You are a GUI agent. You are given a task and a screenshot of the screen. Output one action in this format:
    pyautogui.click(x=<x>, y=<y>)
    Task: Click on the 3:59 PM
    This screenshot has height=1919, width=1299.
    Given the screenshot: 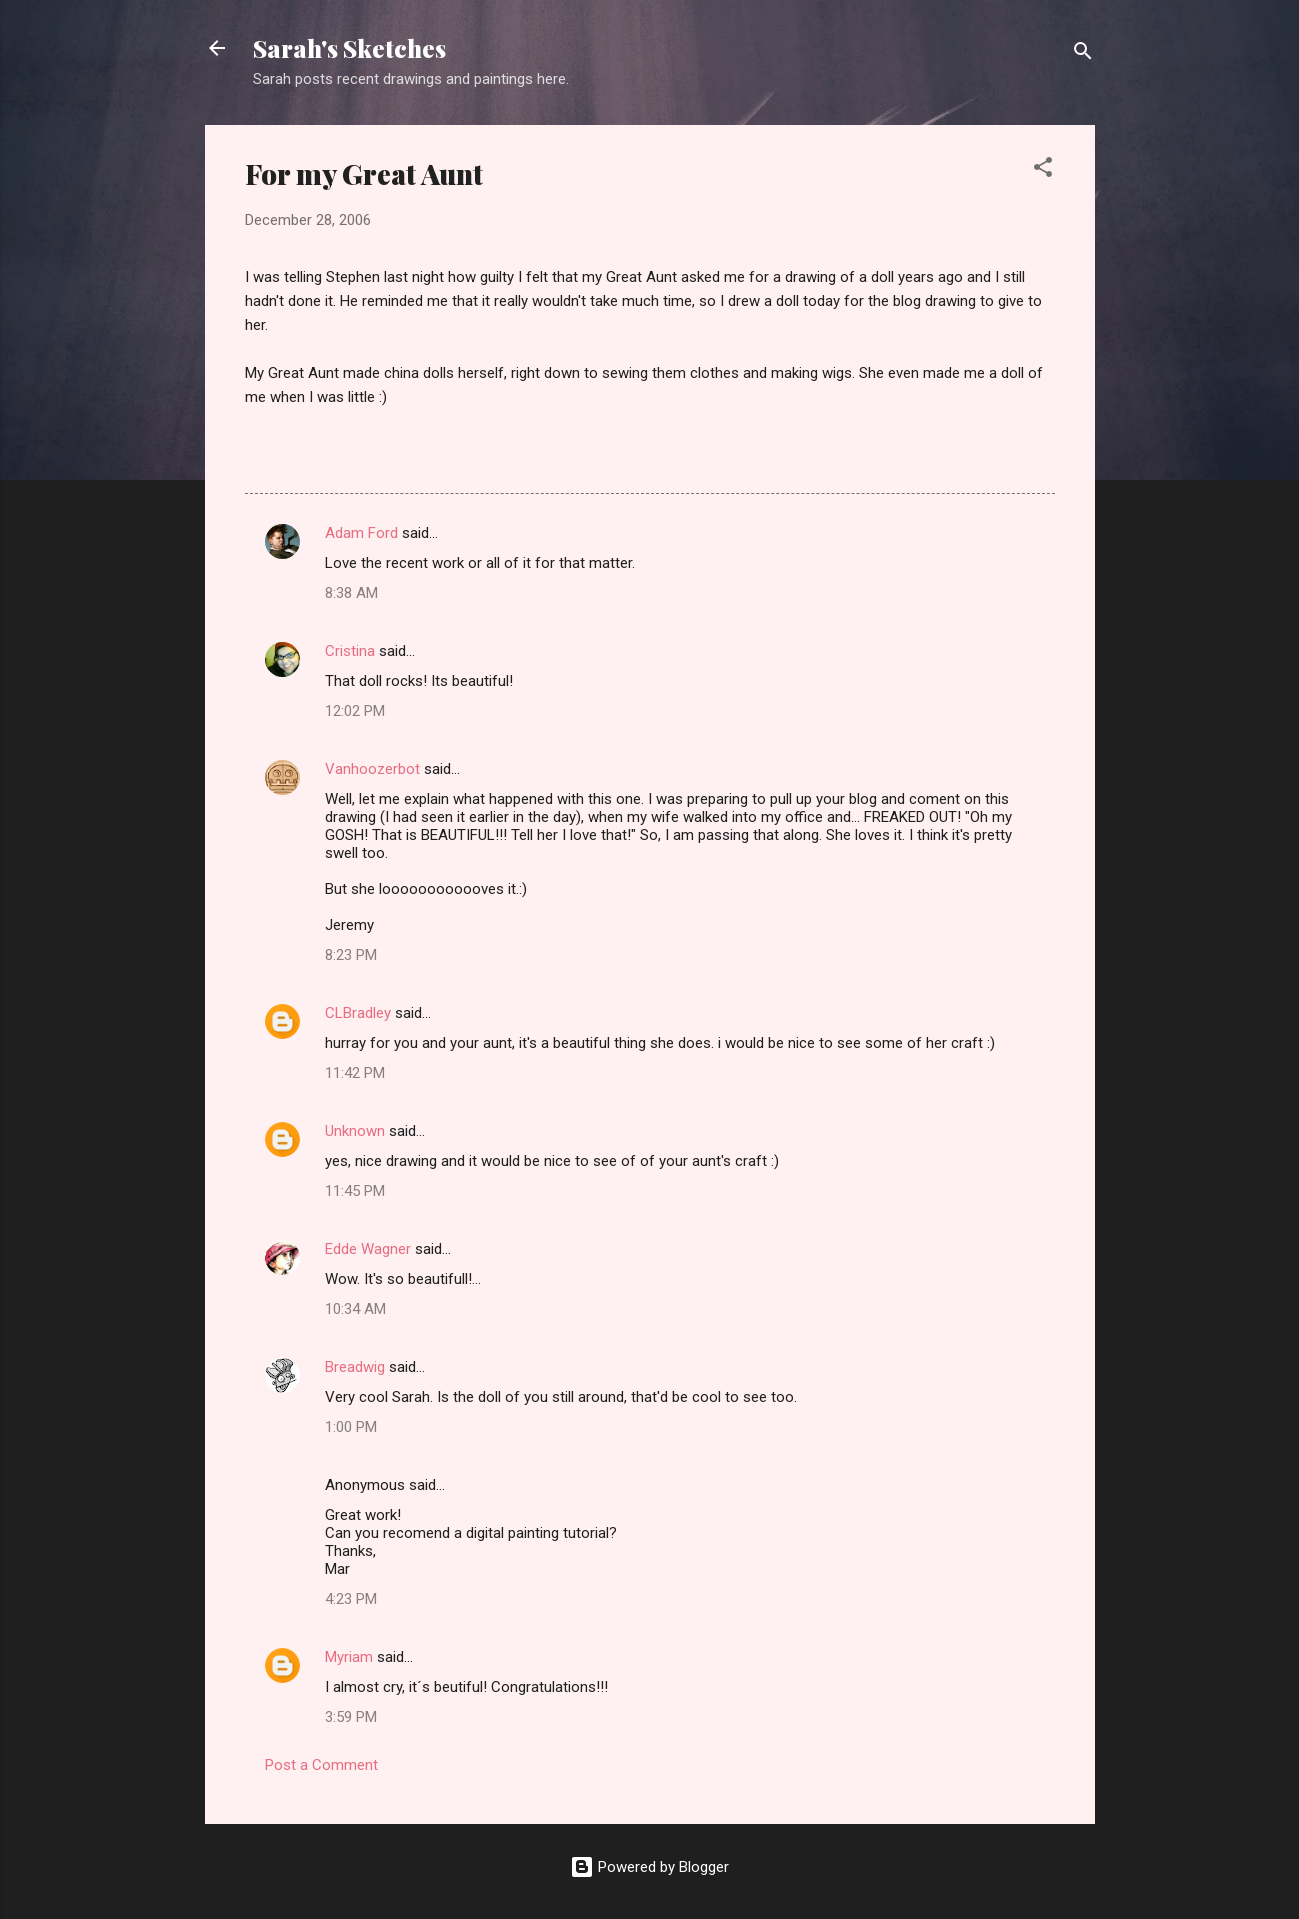 What is the action you would take?
    pyautogui.click(x=351, y=1717)
    